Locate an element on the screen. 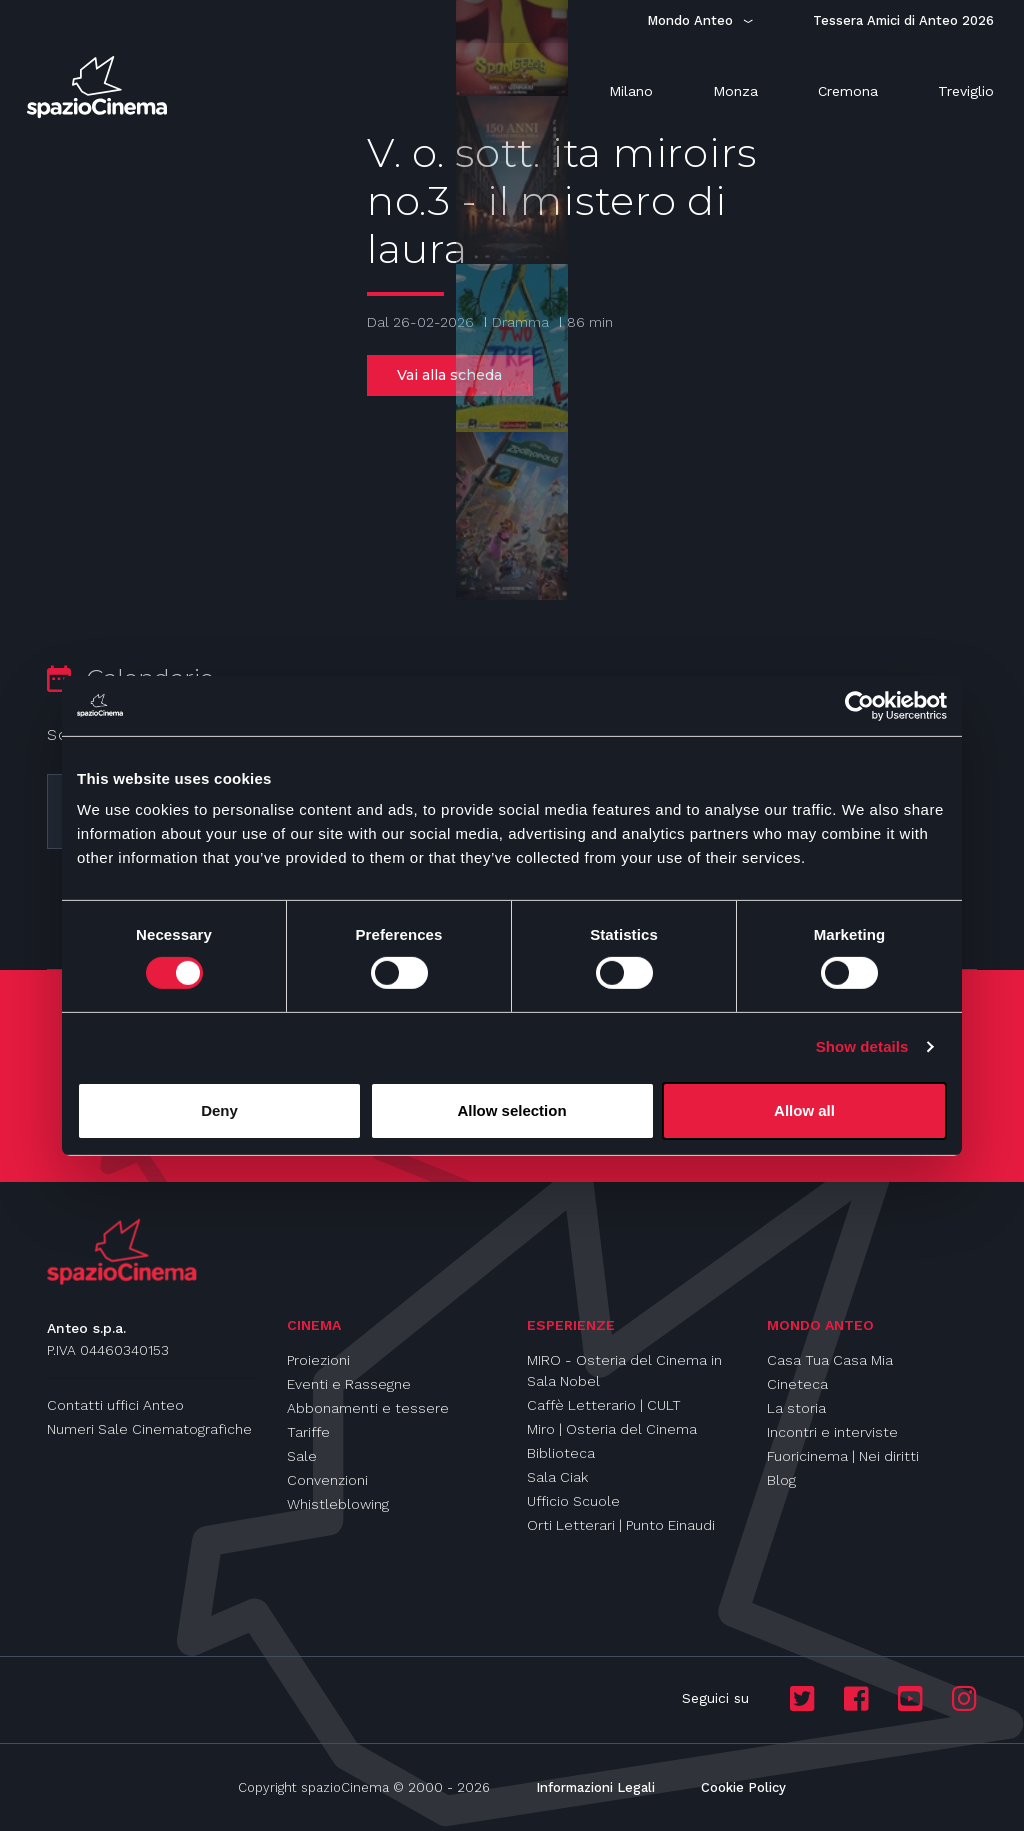 Image resolution: width=1024 pixels, height=1831 pixels. Show details is located at coordinates (862, 1046).